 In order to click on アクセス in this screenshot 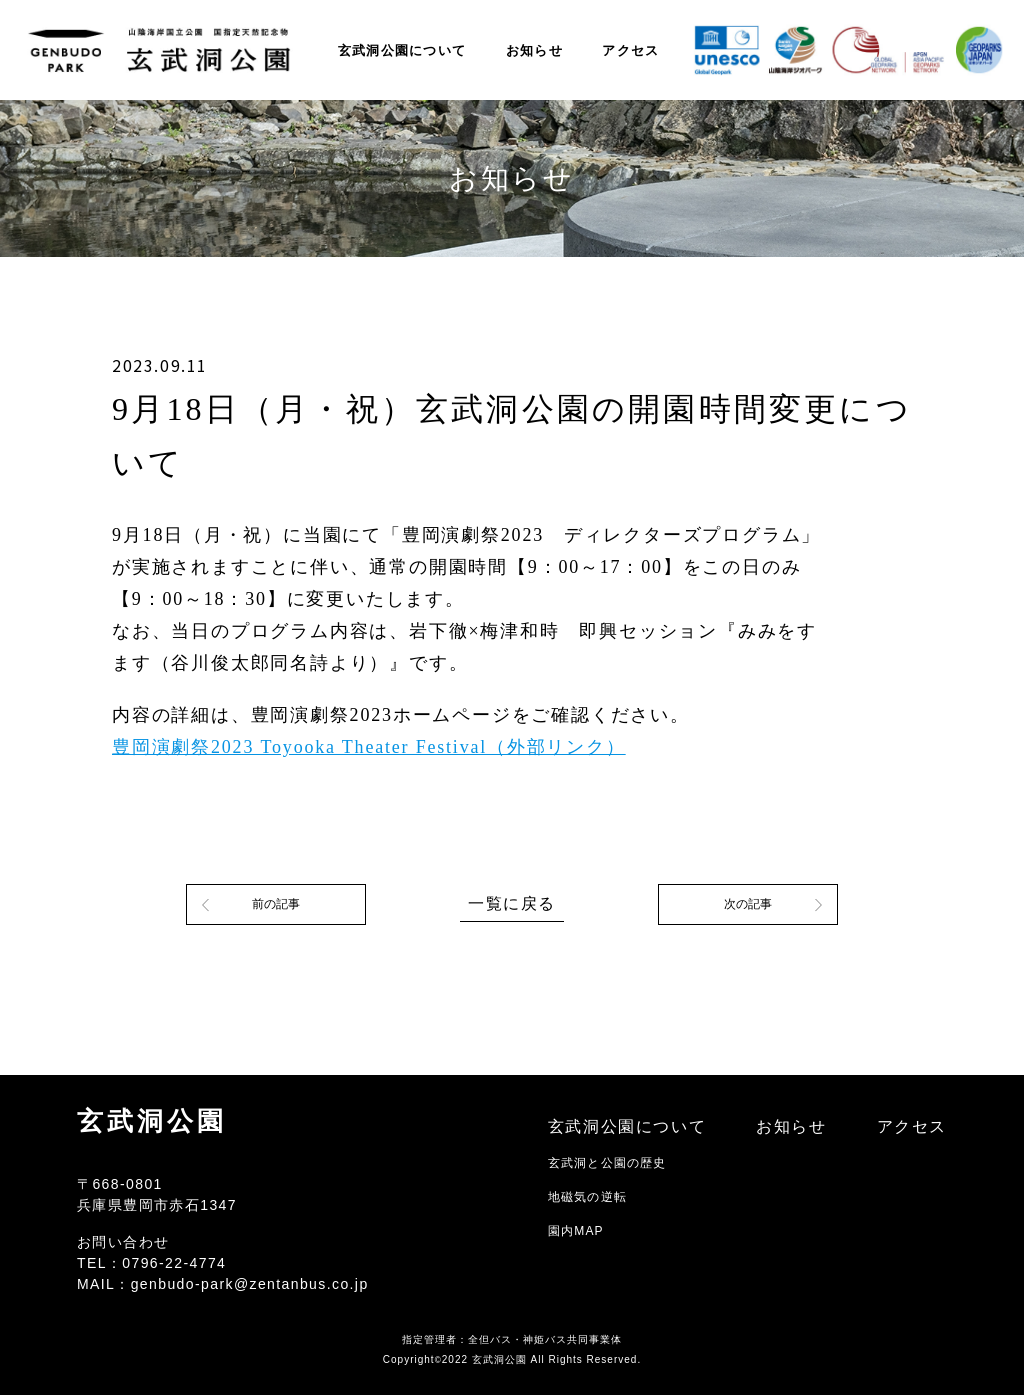, I will do `click(630, 50)`.